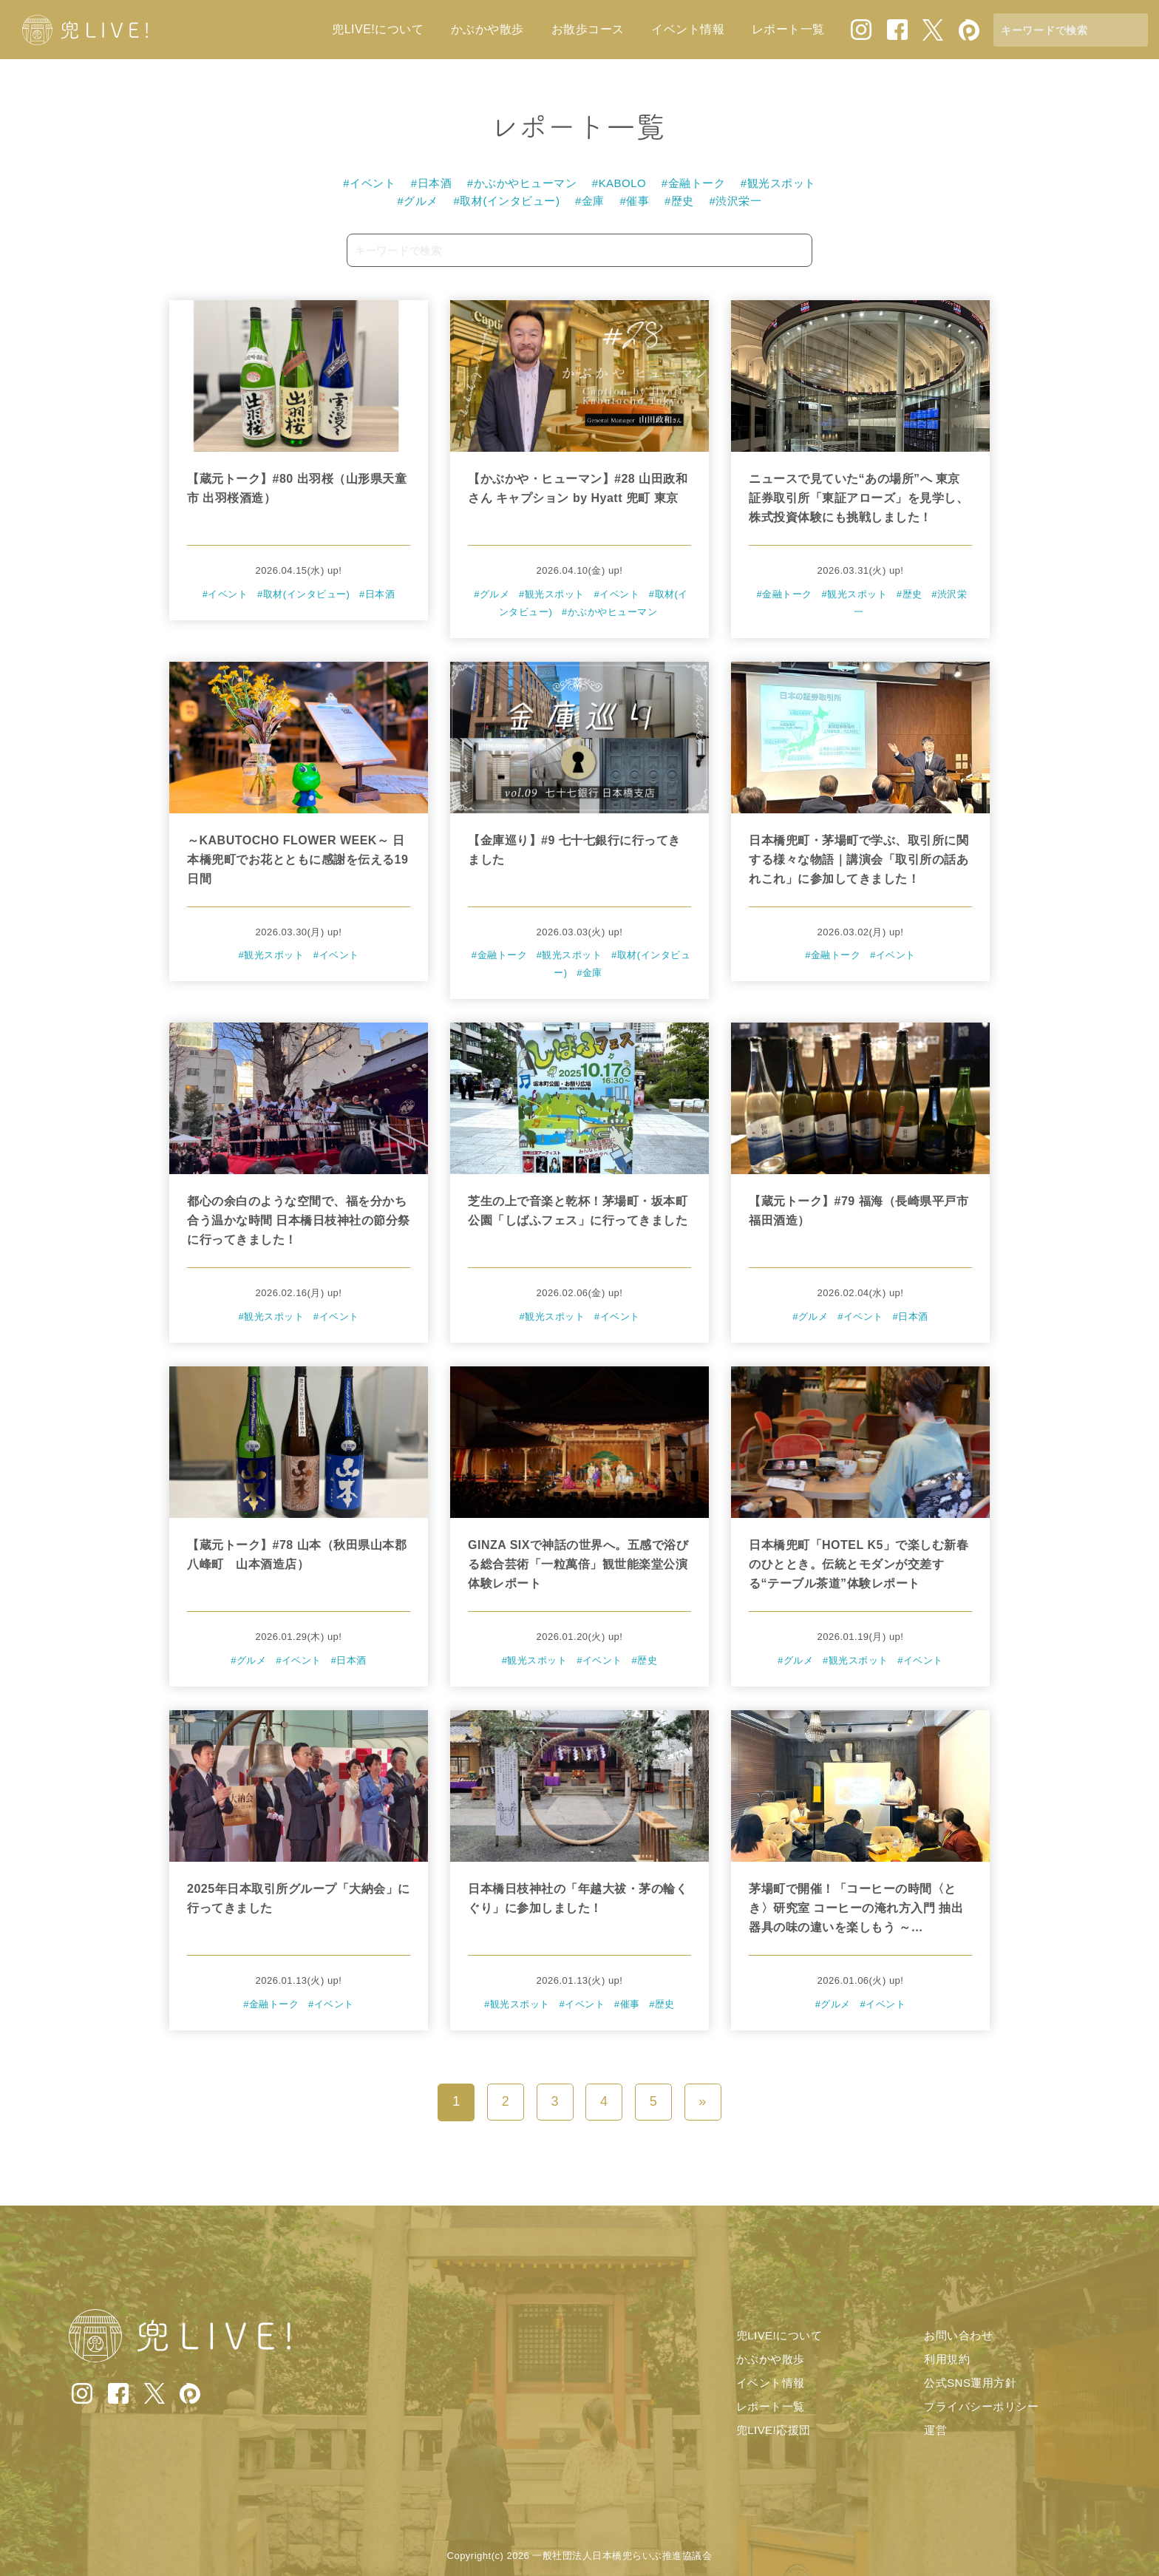  I want to click on イベント情報, so click(687, 29).